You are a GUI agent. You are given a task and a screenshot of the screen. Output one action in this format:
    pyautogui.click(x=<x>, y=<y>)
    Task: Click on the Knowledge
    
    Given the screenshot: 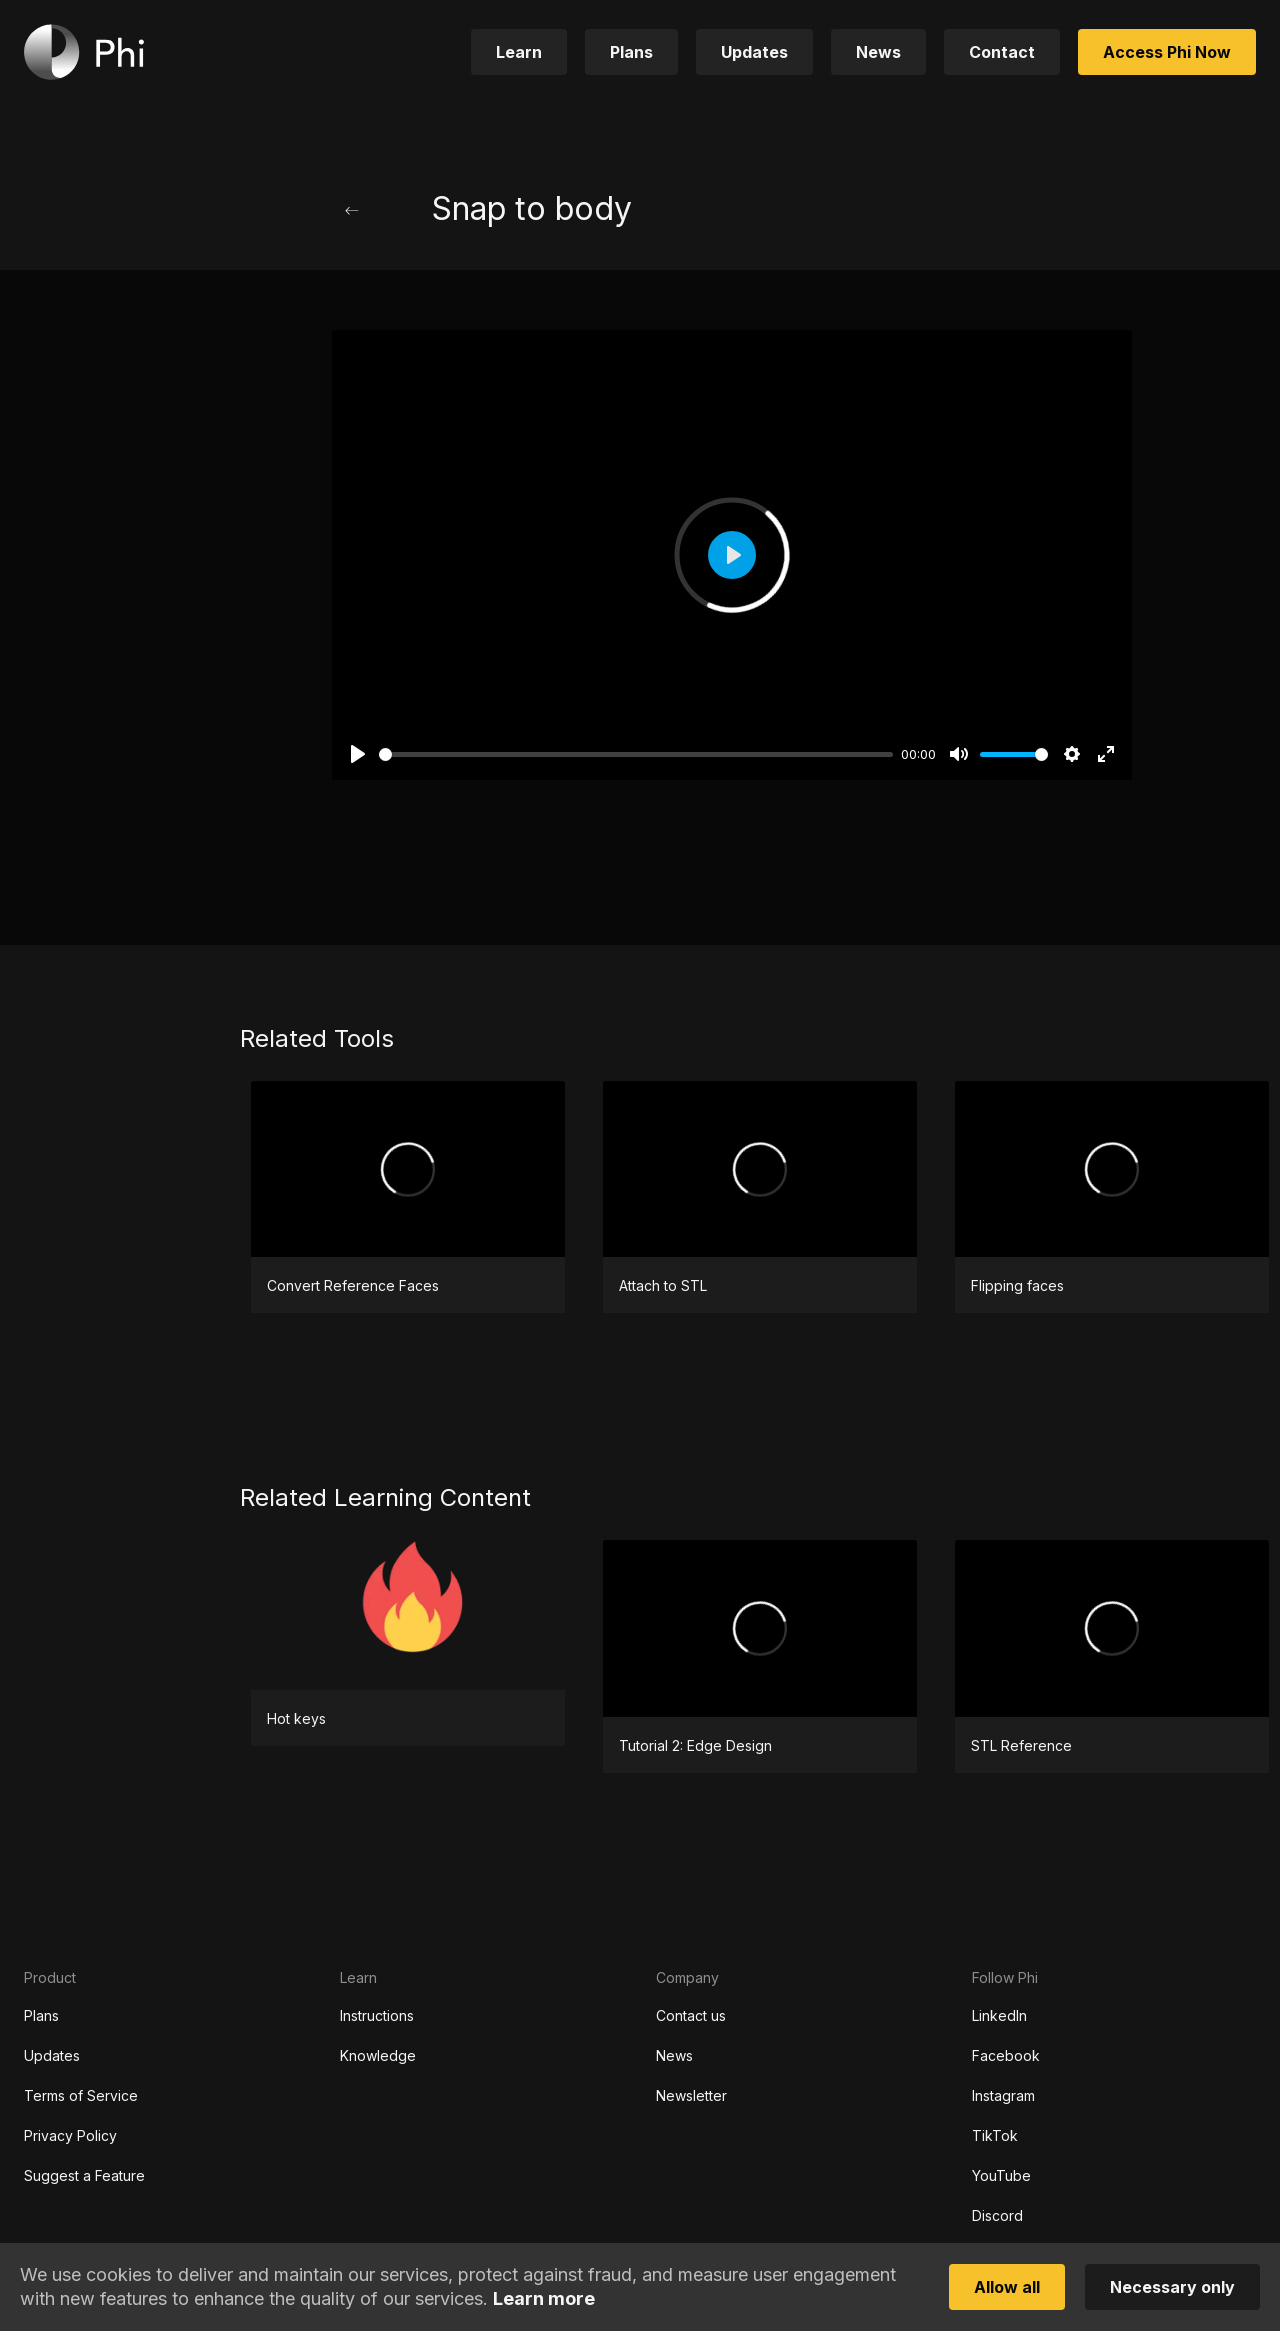 What is the action you would take?
    pyautogui.click(x=378, y=2055)
    